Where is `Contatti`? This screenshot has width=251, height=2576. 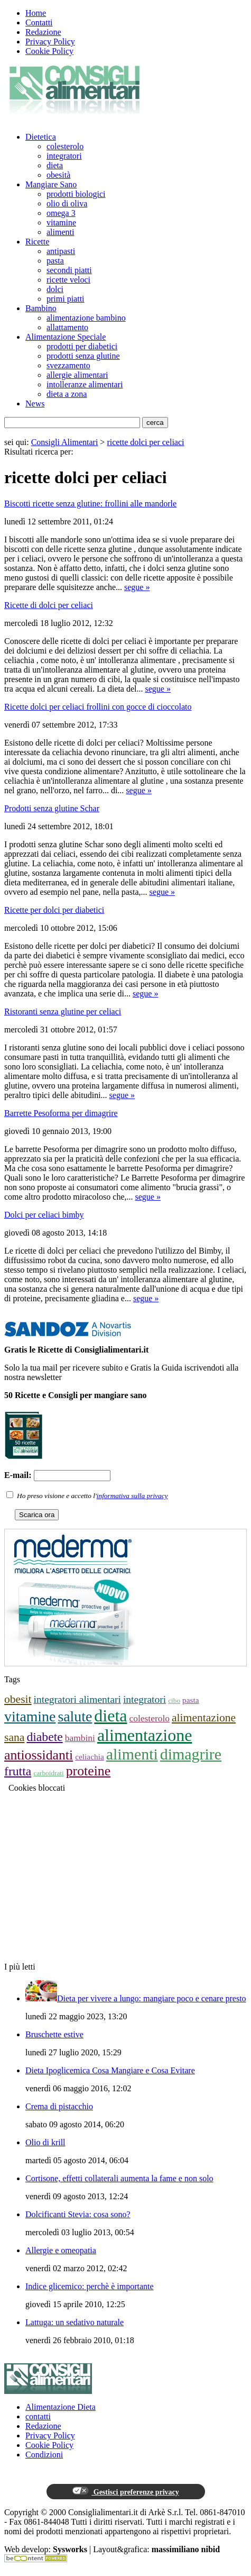
Contatti is located at coordinates (39, 22).